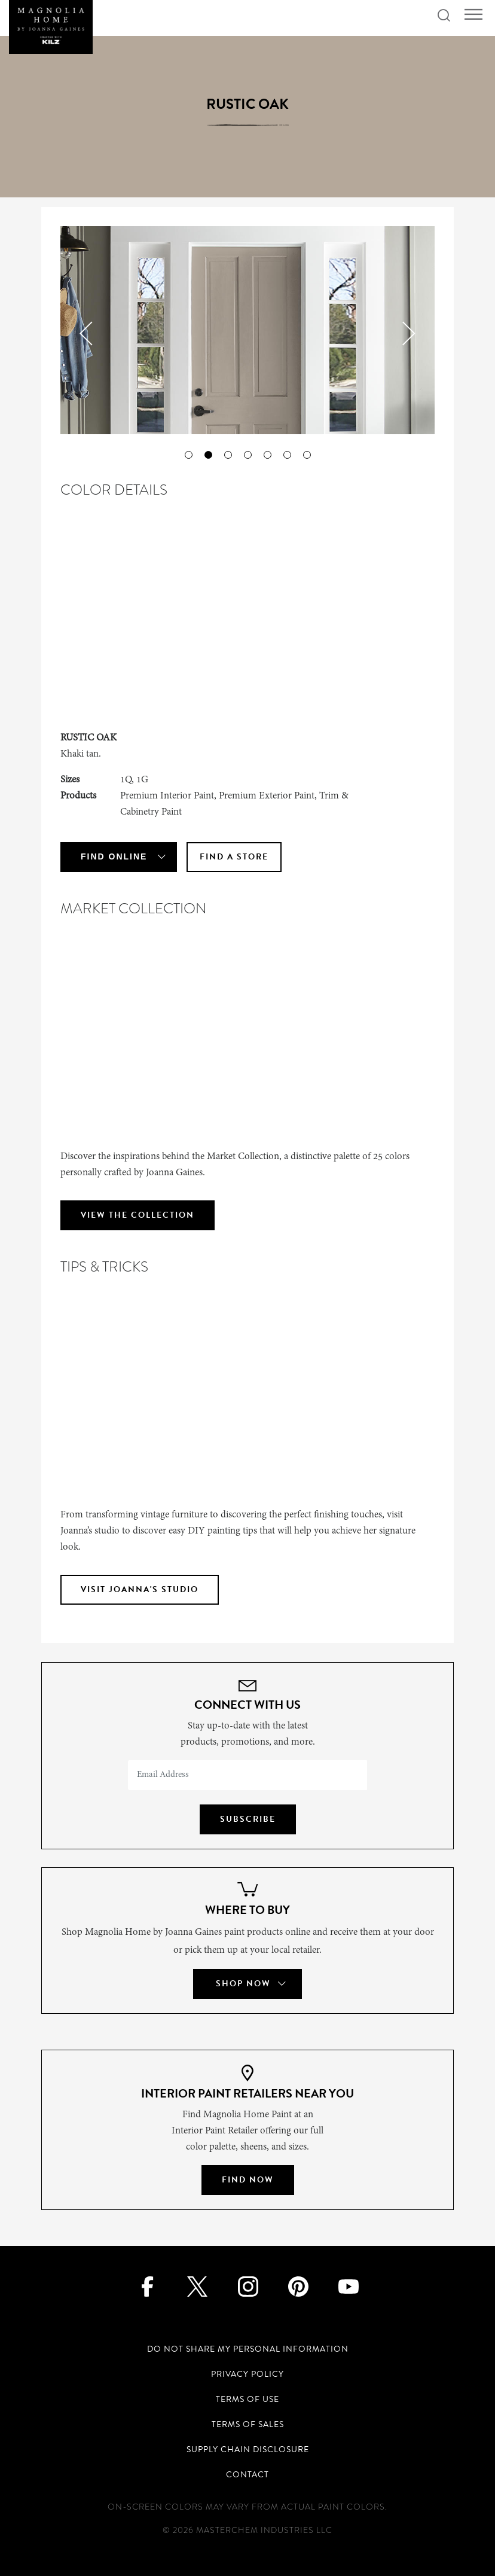  Describe the element at coordinates (248, 2286) in the screenshot. I see `[Instagram]` at that location.